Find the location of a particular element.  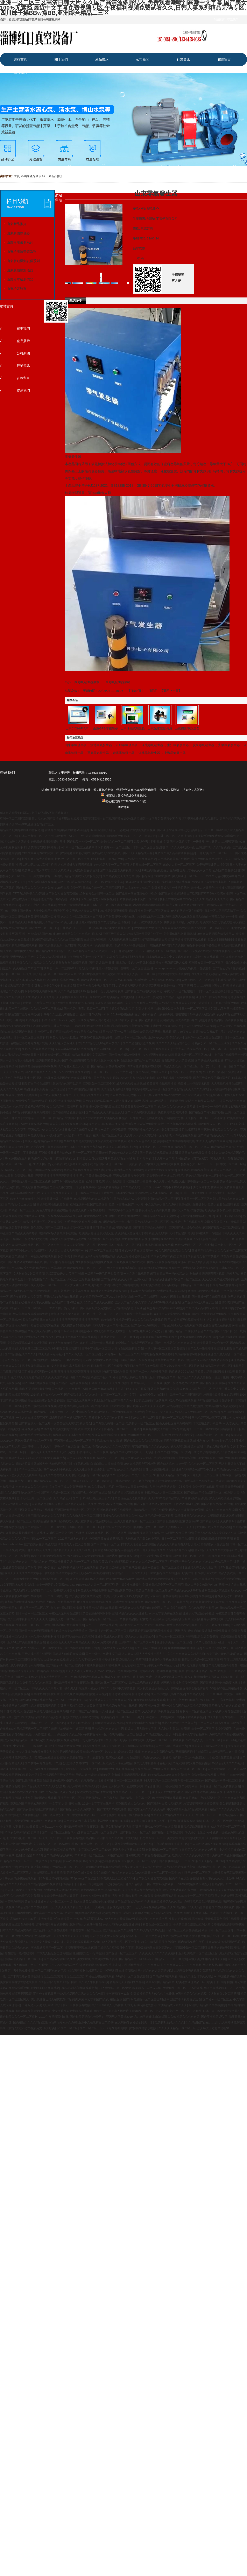

91在线精品国产丝袜超清 is located at coordinates (21, 1031).